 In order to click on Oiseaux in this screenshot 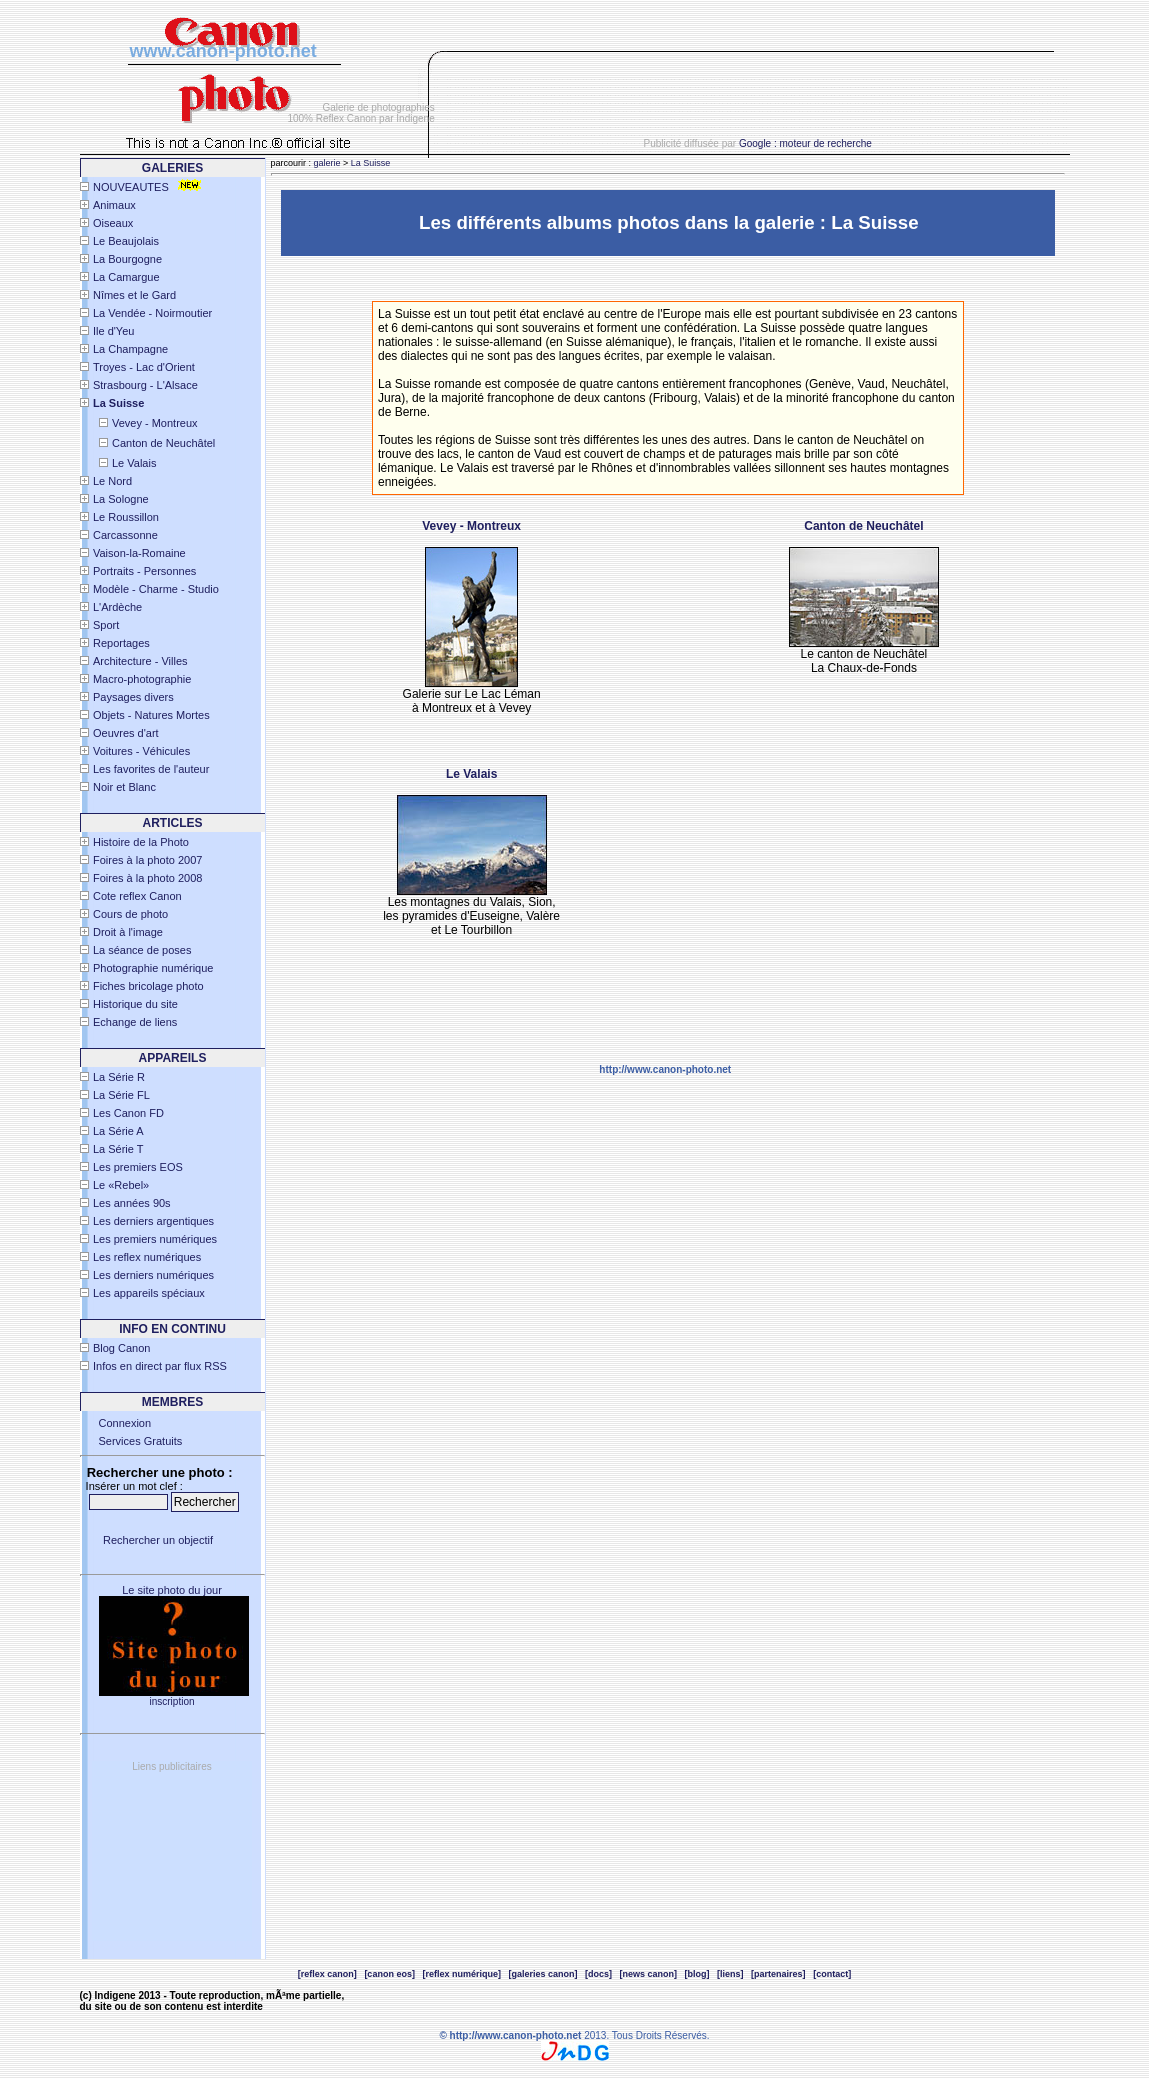, I will do `click(113, 223)`.